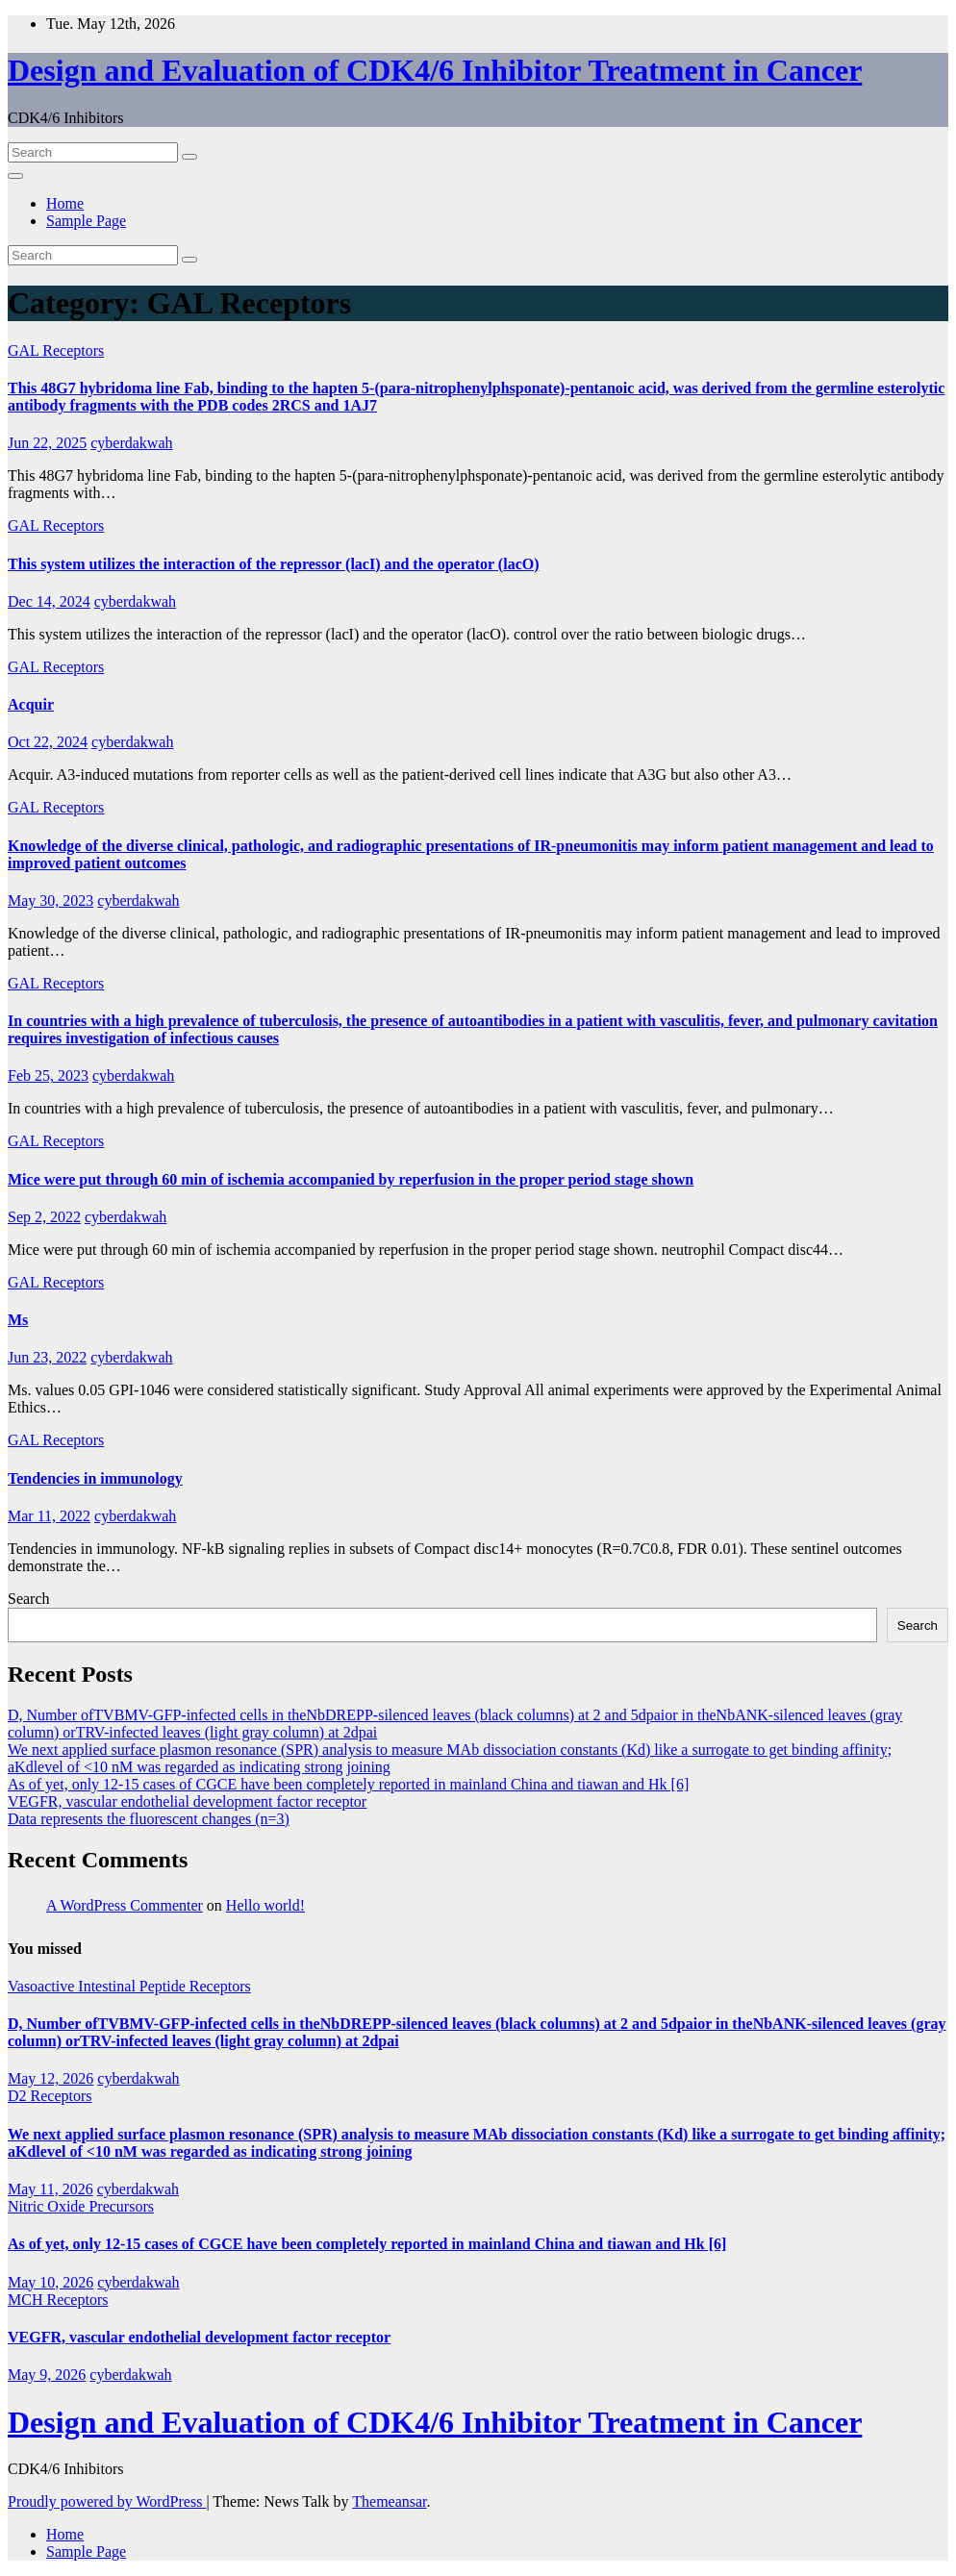 The width and height of the screenshot is (956, 2576). Describe the element at coordinates (48, 1075) in the screenshot. I see `Feb 25, 2023` at that location.